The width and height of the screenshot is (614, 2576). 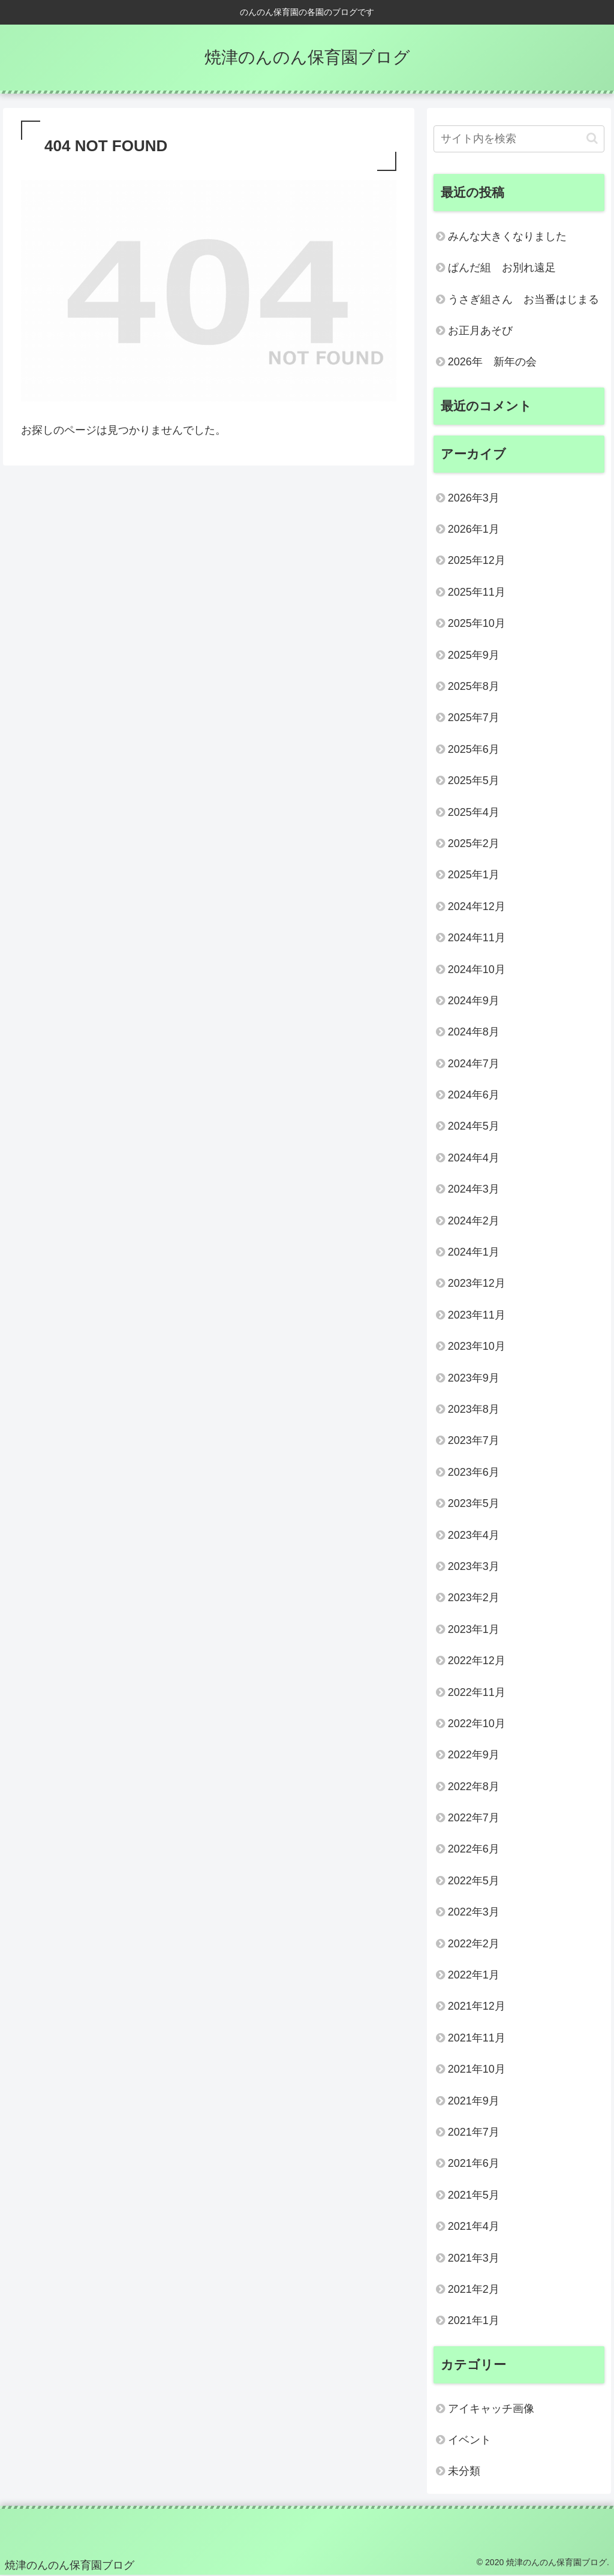 What do you see at coordinates (464, 2471) in the screenshot?
I see `未分類` at bounding box center [464, 2471].